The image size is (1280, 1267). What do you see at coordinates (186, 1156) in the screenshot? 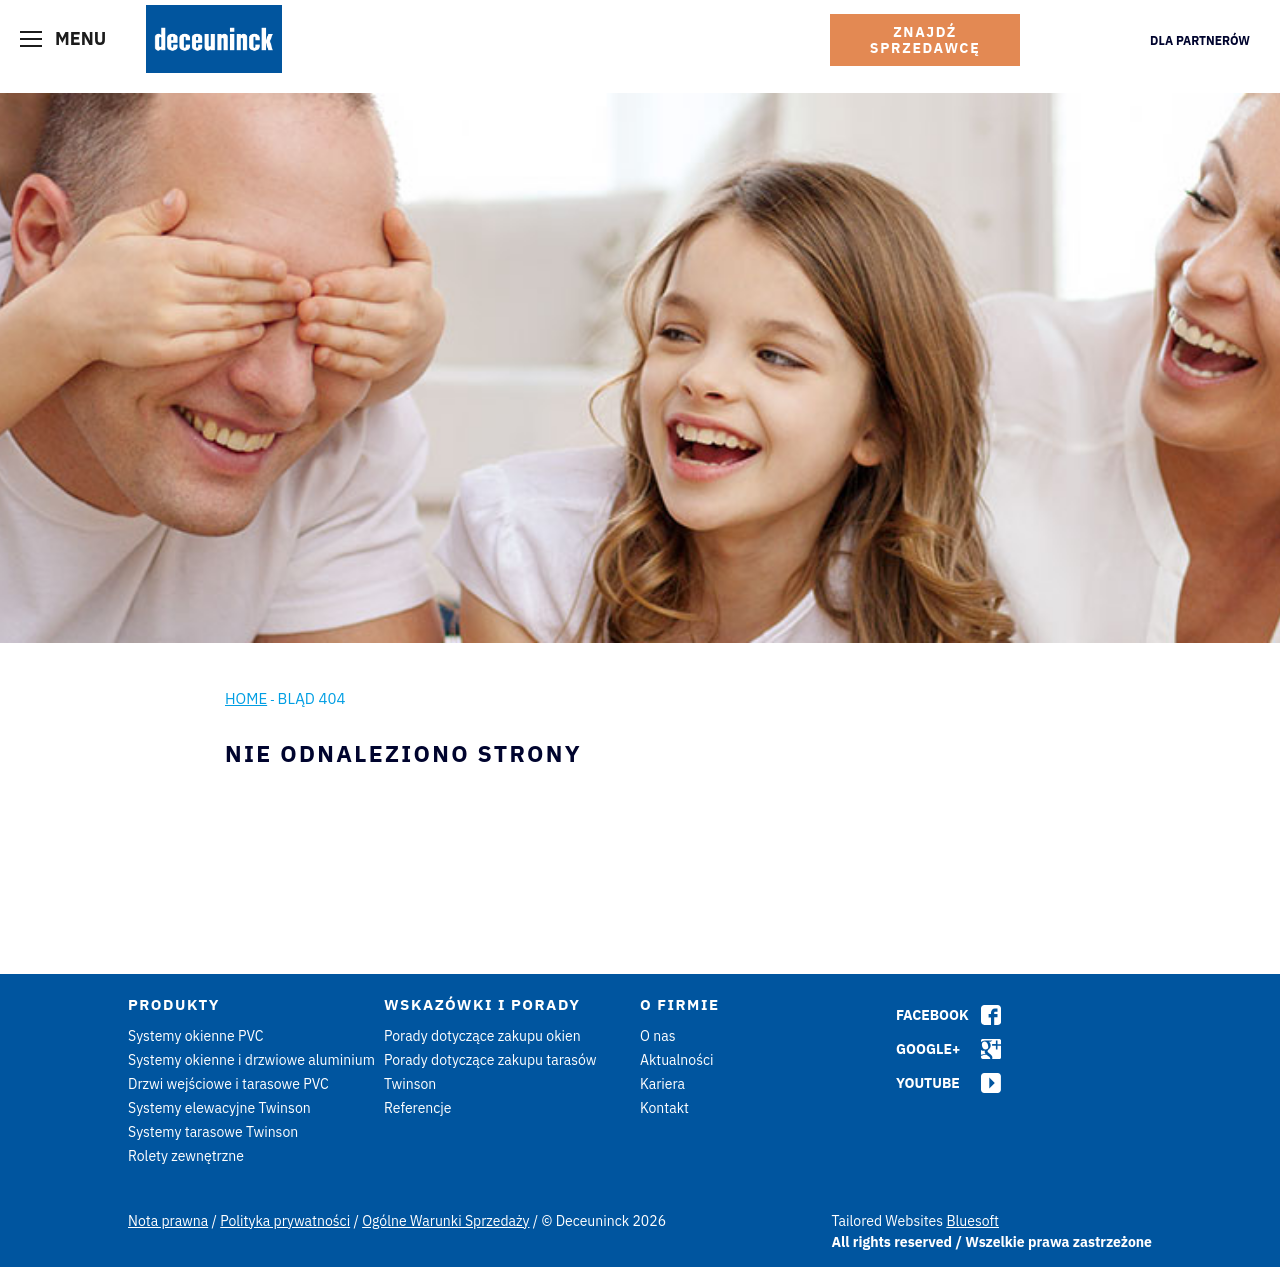
I see `Rolety zewnętrzne` at bounding box center [186, 1156].